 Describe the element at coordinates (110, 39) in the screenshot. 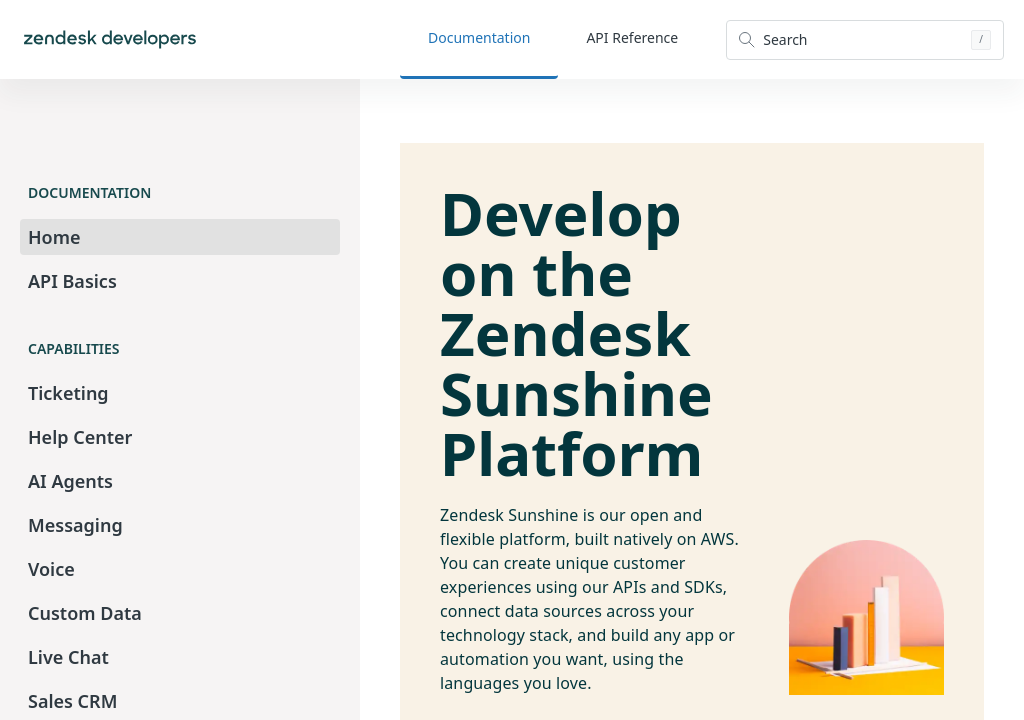

I see `[Home]` at that location.